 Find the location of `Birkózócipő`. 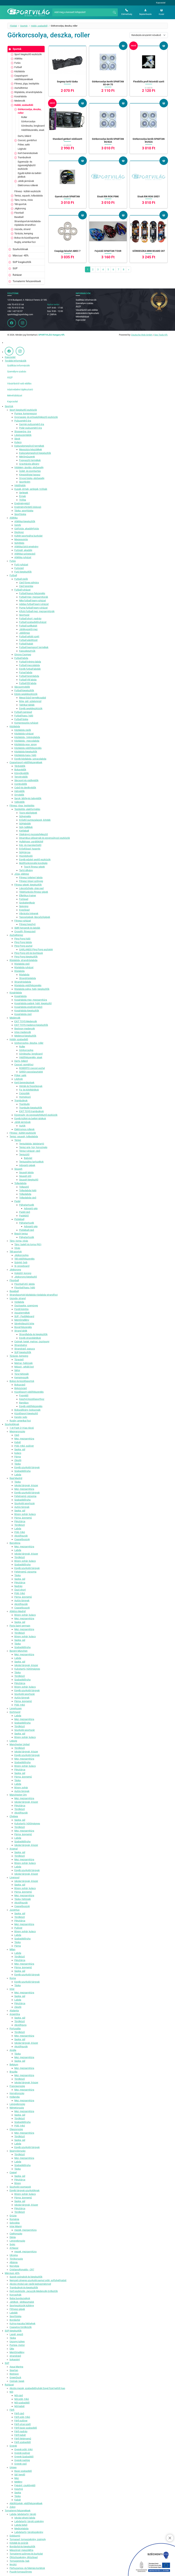

Birkózócipő is located at coordinates (20, 1388).